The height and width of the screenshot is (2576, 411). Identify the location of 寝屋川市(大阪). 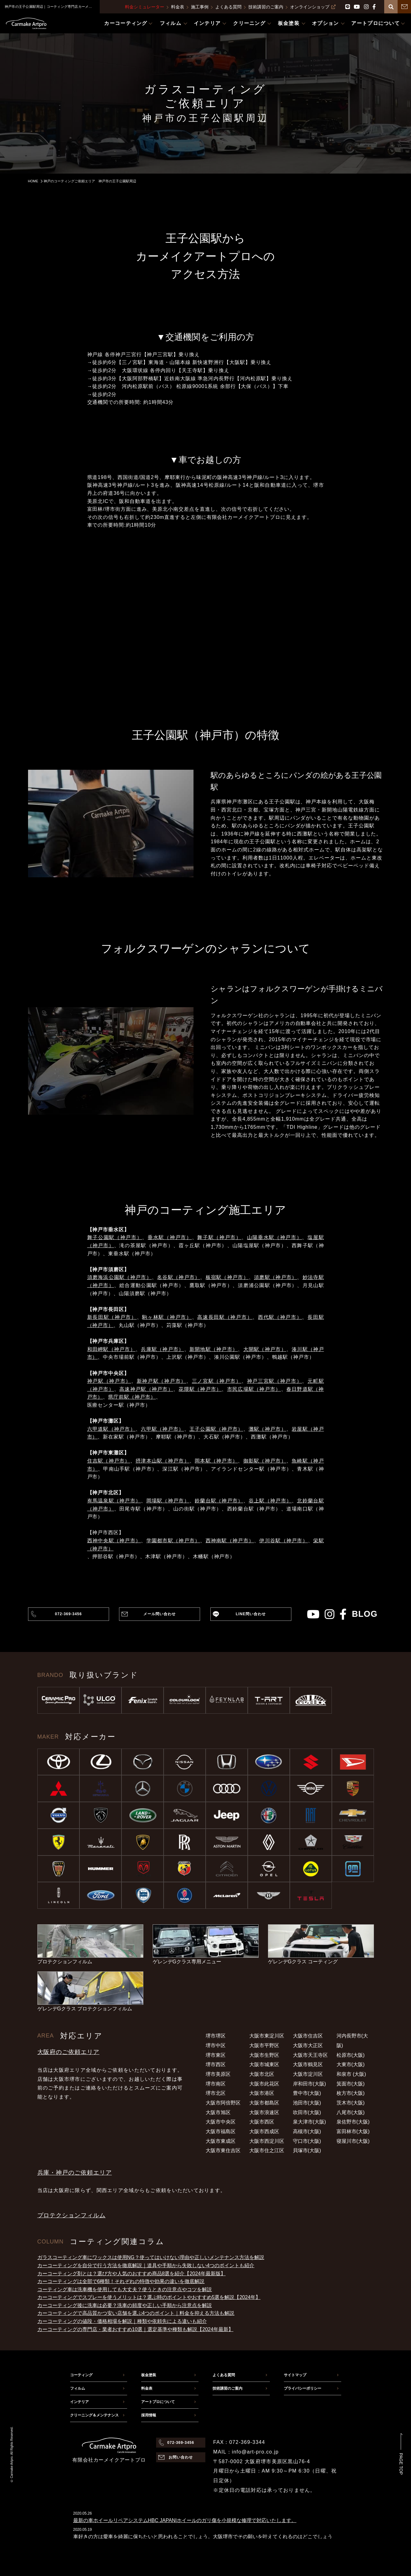
(353, 2141).